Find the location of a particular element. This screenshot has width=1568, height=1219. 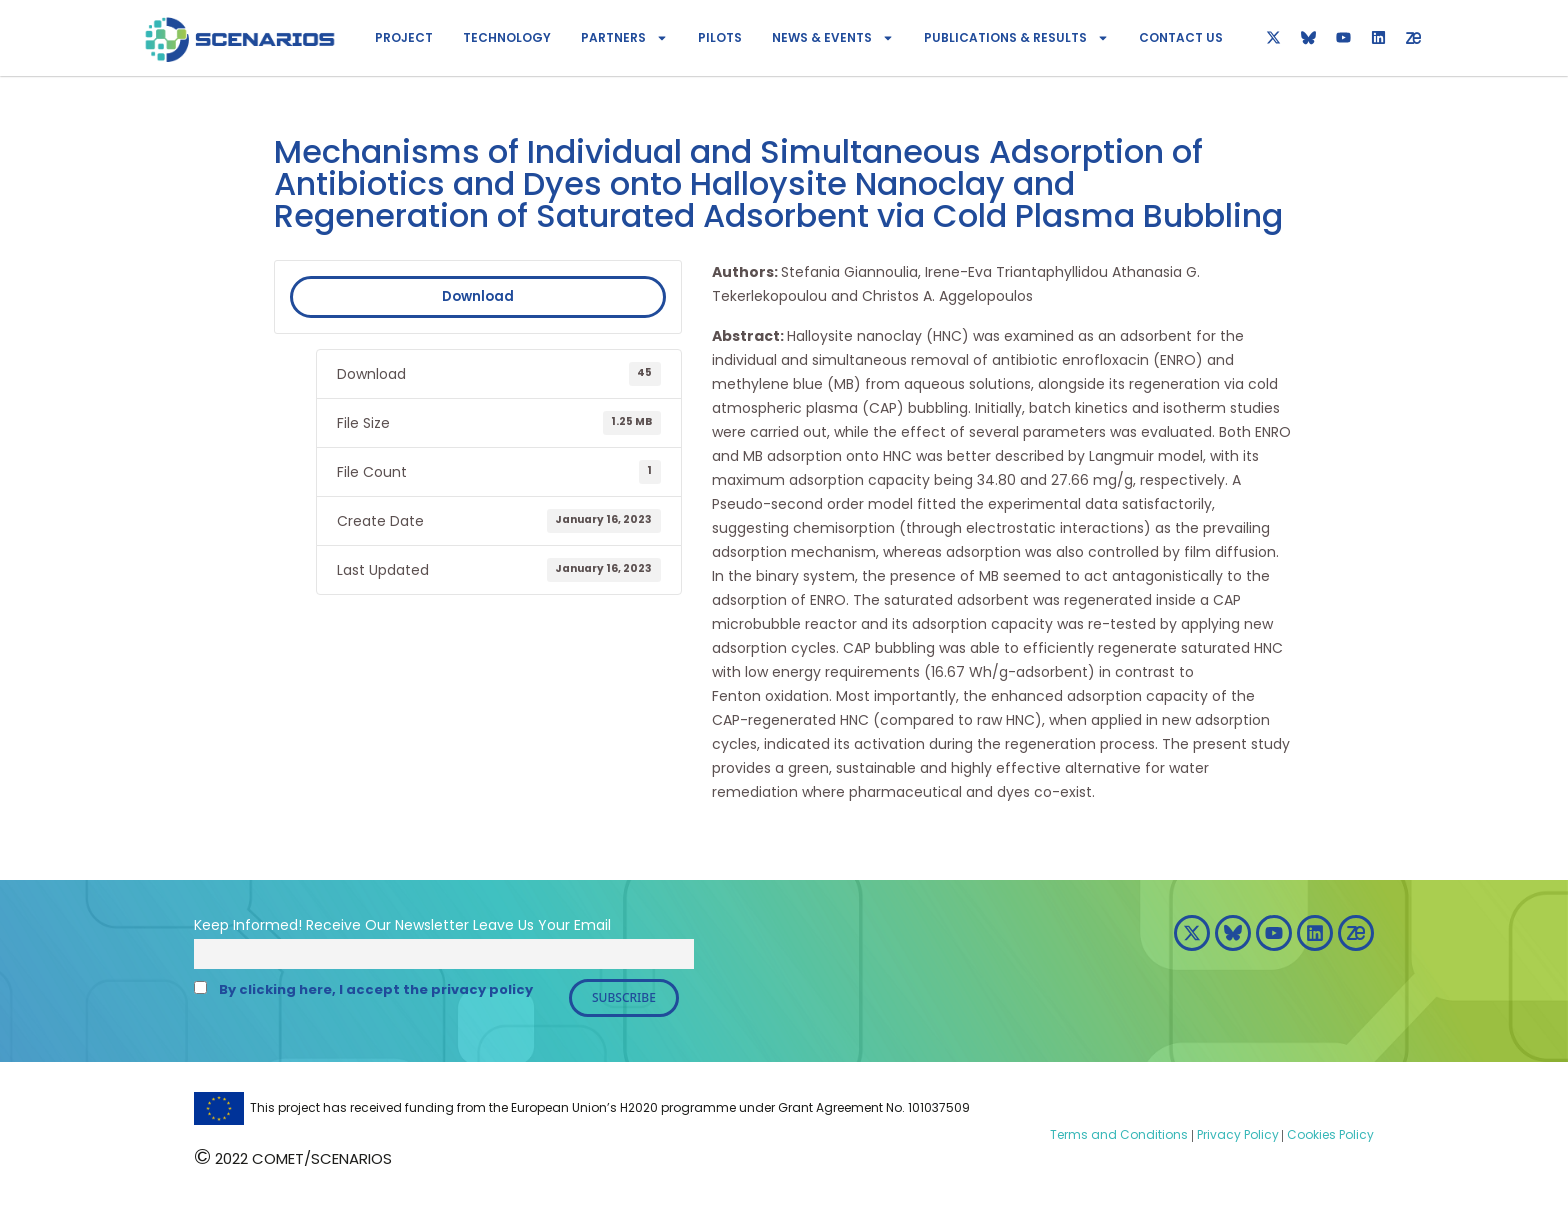

Download is located at coordinates (478, 296).